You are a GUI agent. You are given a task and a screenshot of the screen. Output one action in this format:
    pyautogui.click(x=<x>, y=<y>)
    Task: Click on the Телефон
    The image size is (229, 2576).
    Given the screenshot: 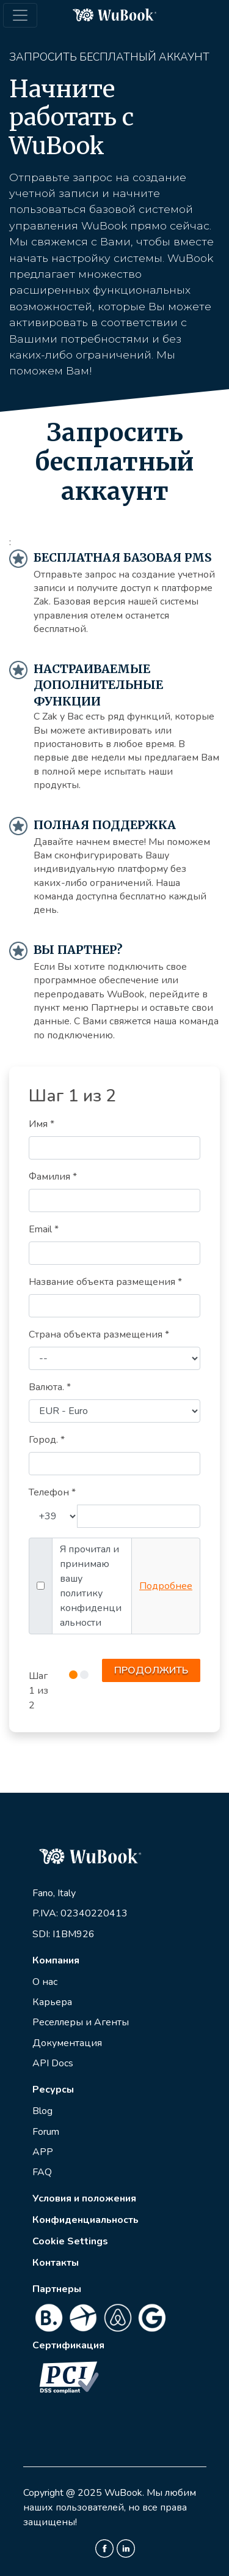 What is the action you would take?
    pyautogui.click(x=52, y=1492)
    